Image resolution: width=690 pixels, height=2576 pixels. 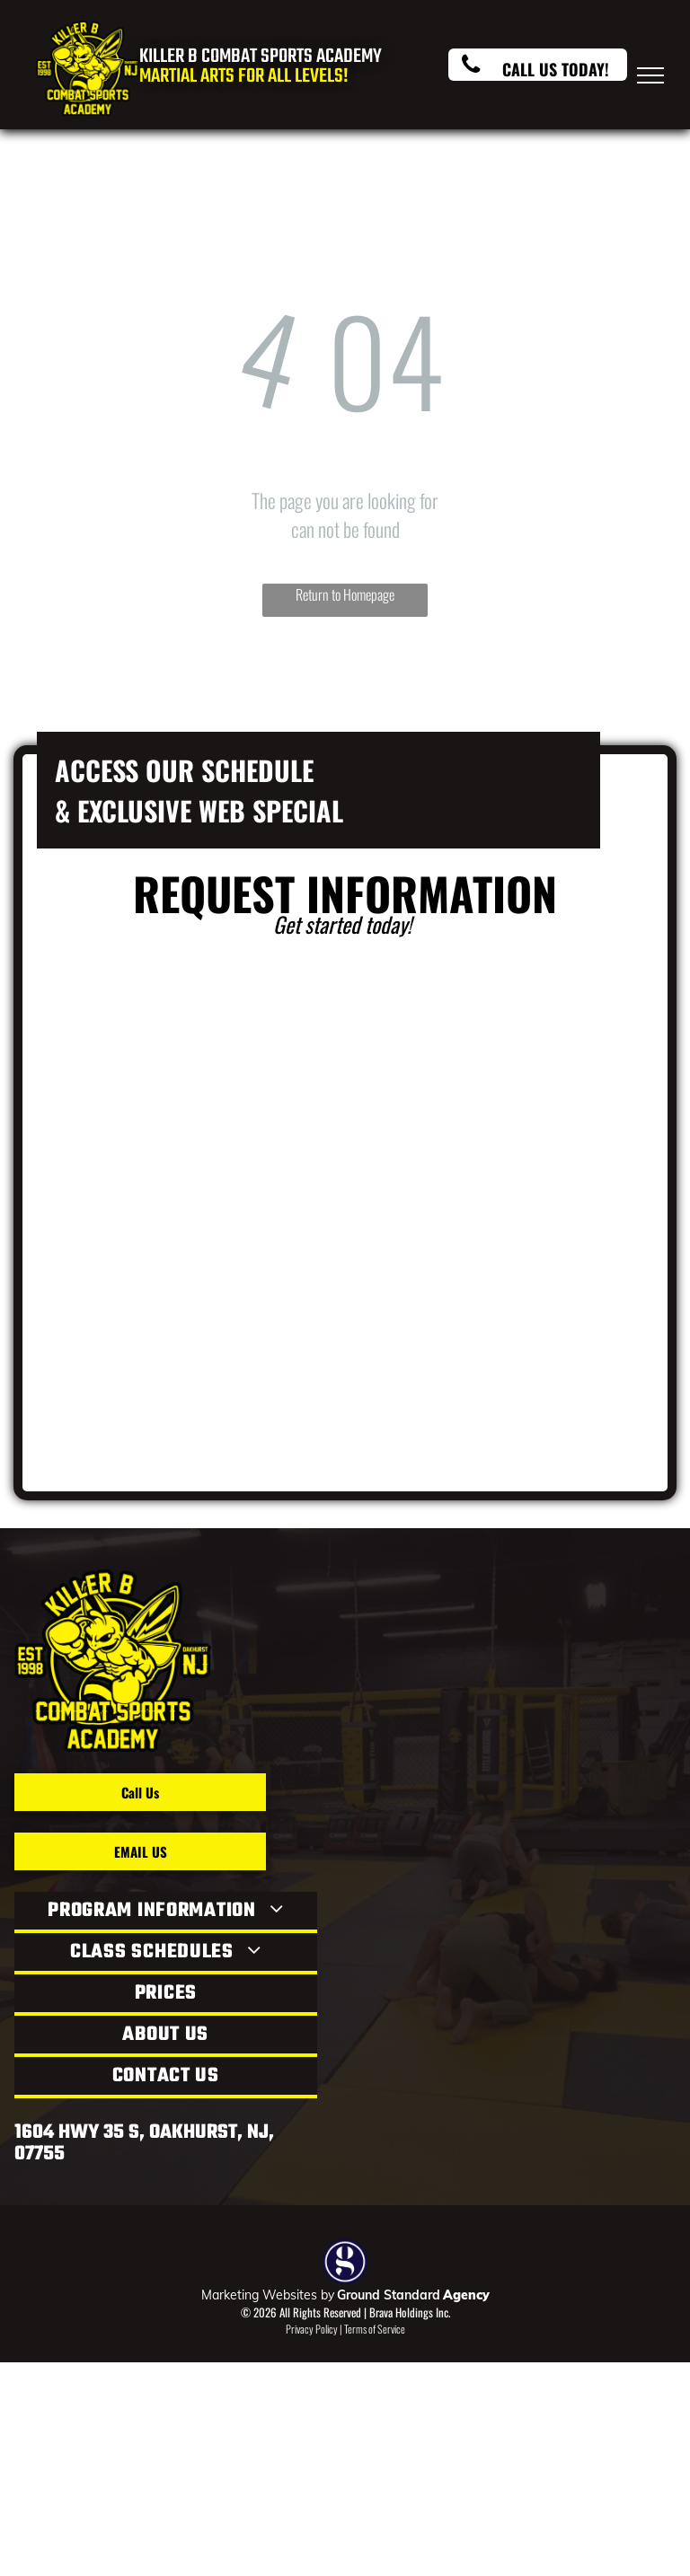 I want to click on [menu], so click(x=650, y=75).